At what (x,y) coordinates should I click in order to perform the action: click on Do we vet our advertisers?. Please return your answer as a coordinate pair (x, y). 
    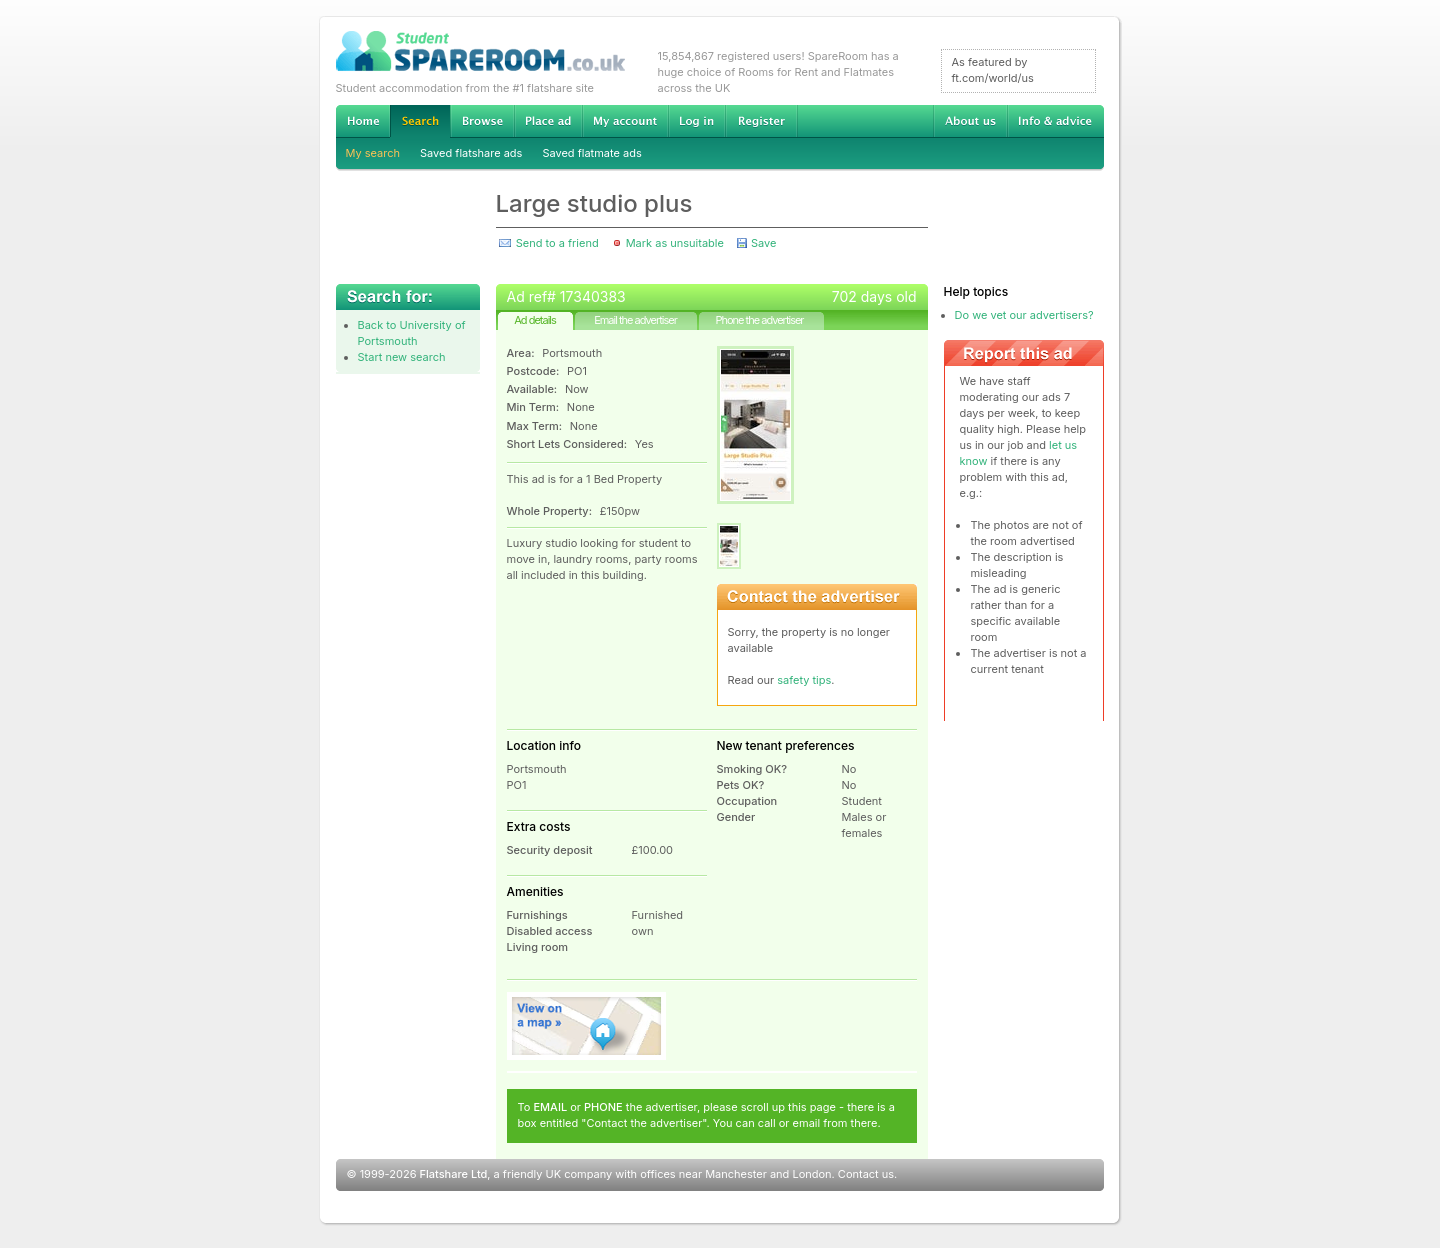
    Looking at the image, I should click on (1024, 315).